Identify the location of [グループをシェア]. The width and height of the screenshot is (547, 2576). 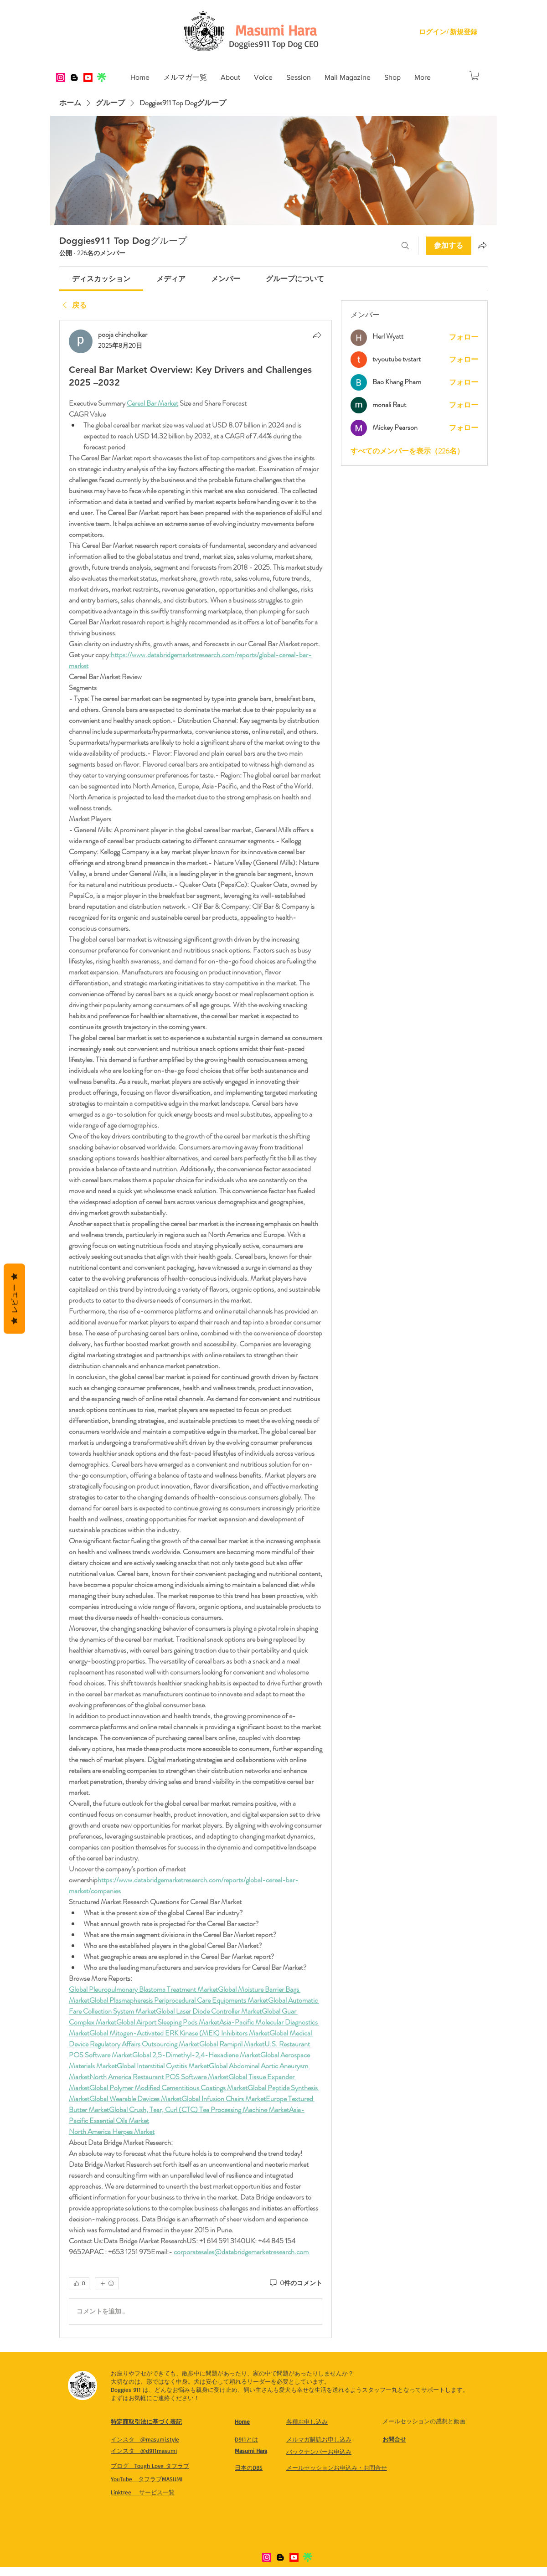
(482, 245).